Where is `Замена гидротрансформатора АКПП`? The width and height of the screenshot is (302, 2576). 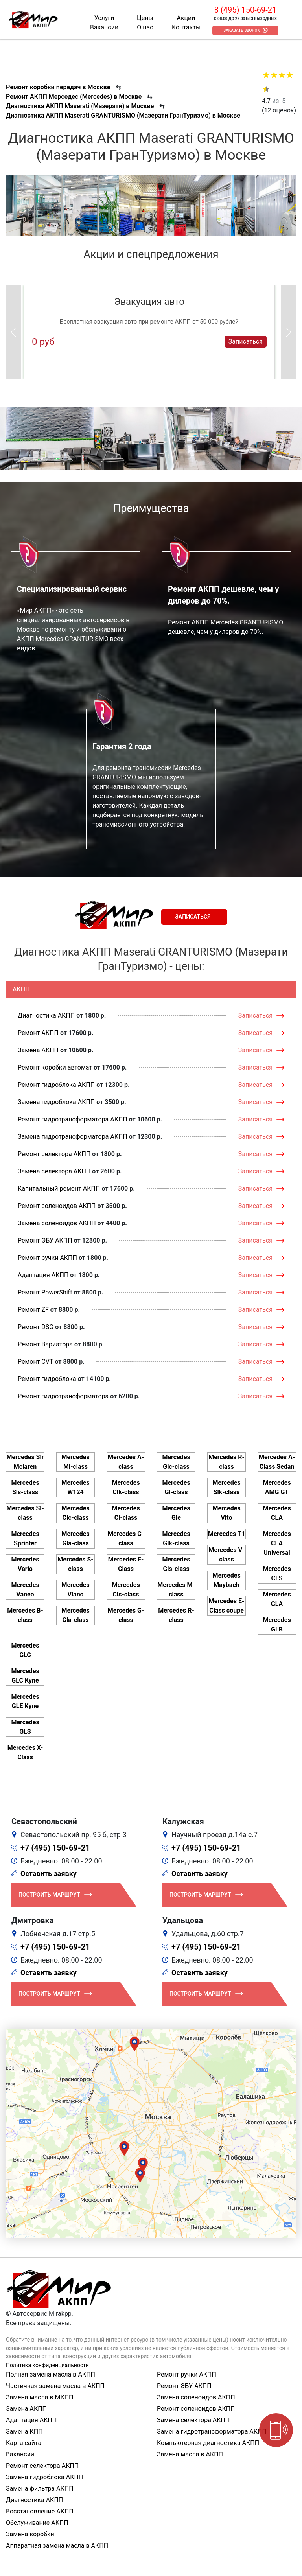 Замена гидротрансформатора АКПП is located at coordinates (72, 1136).